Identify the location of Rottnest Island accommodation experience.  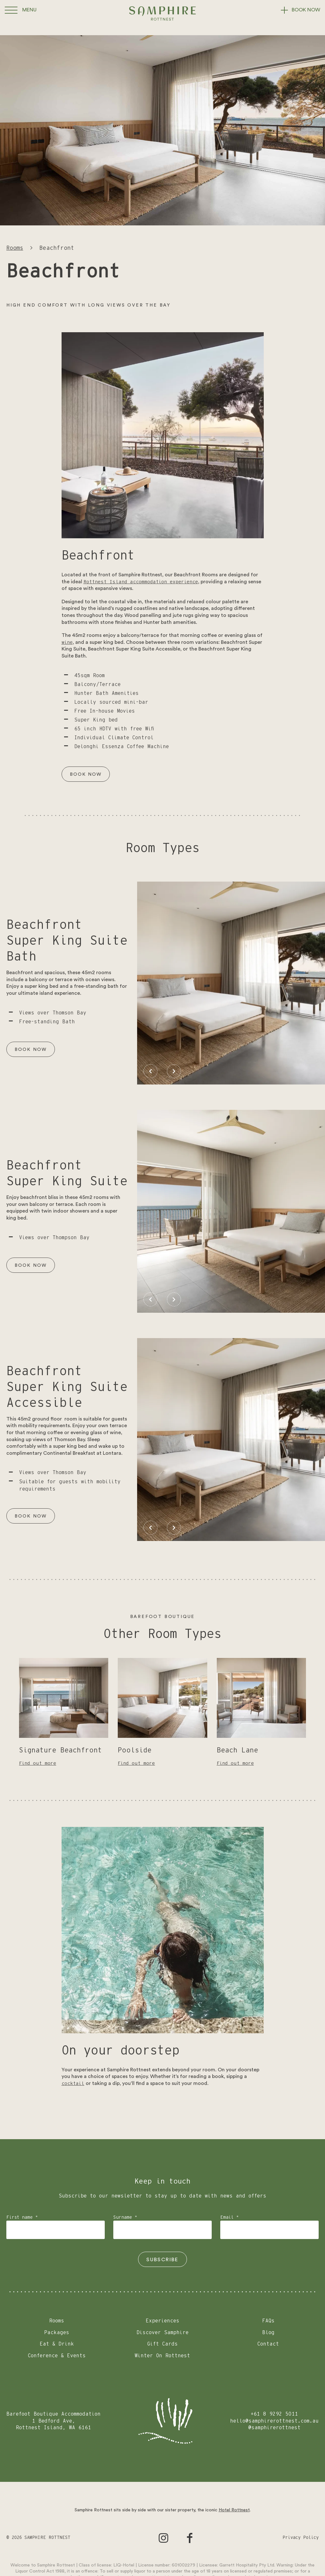
(144, 581).